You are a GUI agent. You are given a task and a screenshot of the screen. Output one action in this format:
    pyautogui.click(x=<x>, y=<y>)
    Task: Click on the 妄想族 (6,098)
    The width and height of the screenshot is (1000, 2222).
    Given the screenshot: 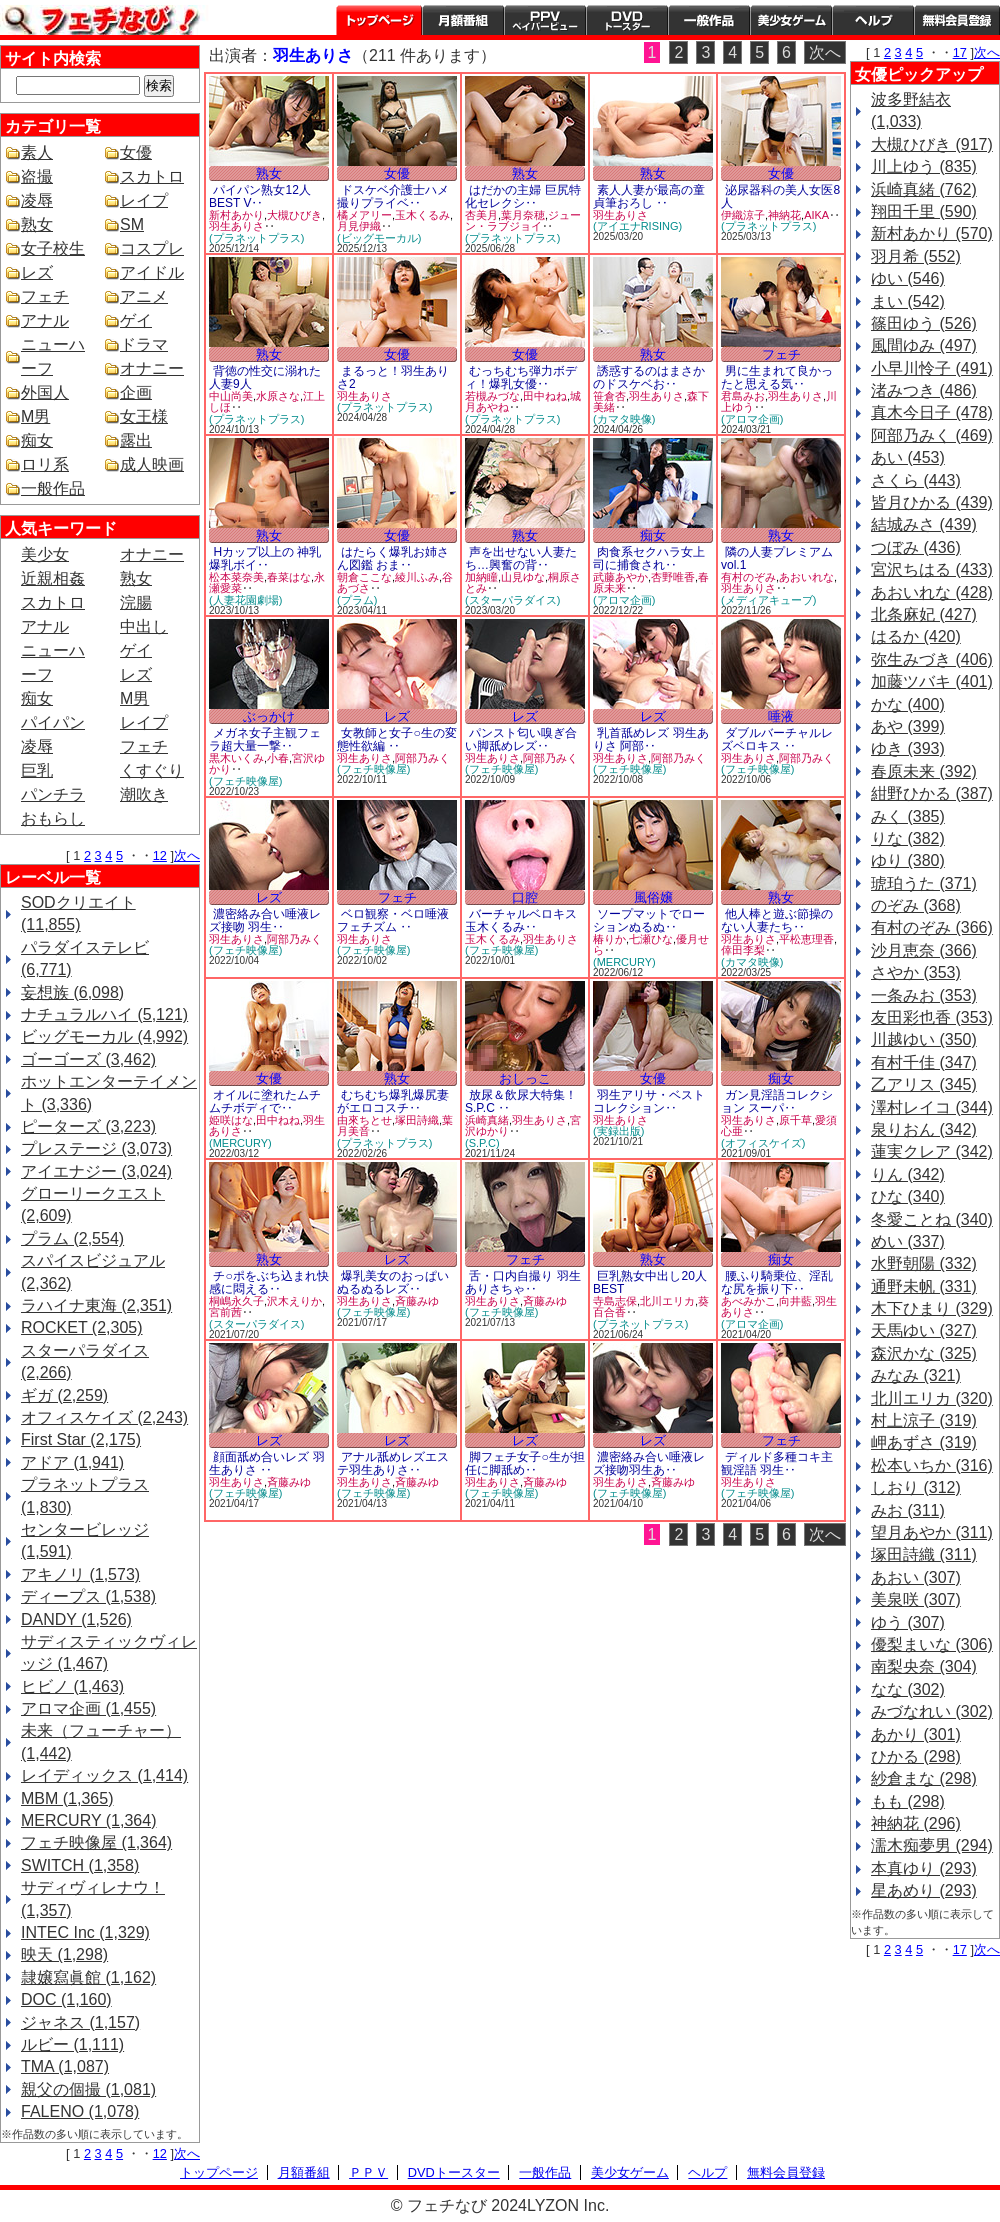 What is the action you would take?
    pyautogui.click(x=72, y=992)
    